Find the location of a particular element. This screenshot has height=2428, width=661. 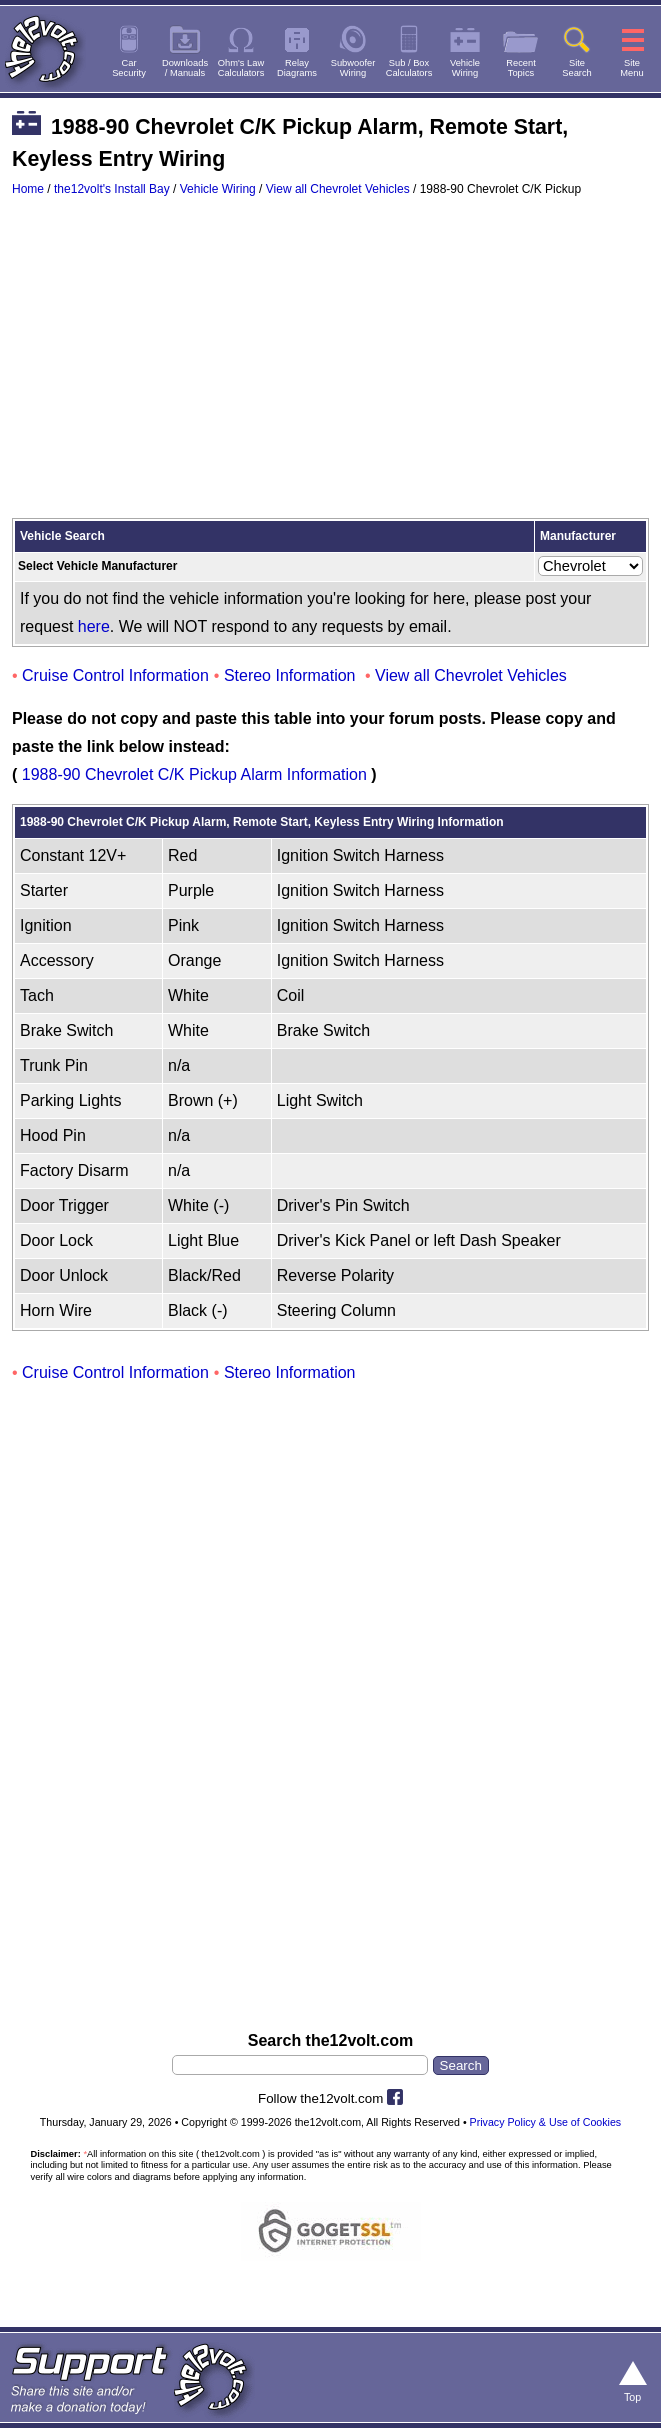

1988-90 Chevrolet C/K Pickup Alarm Information is located at coordinates (194, 774).